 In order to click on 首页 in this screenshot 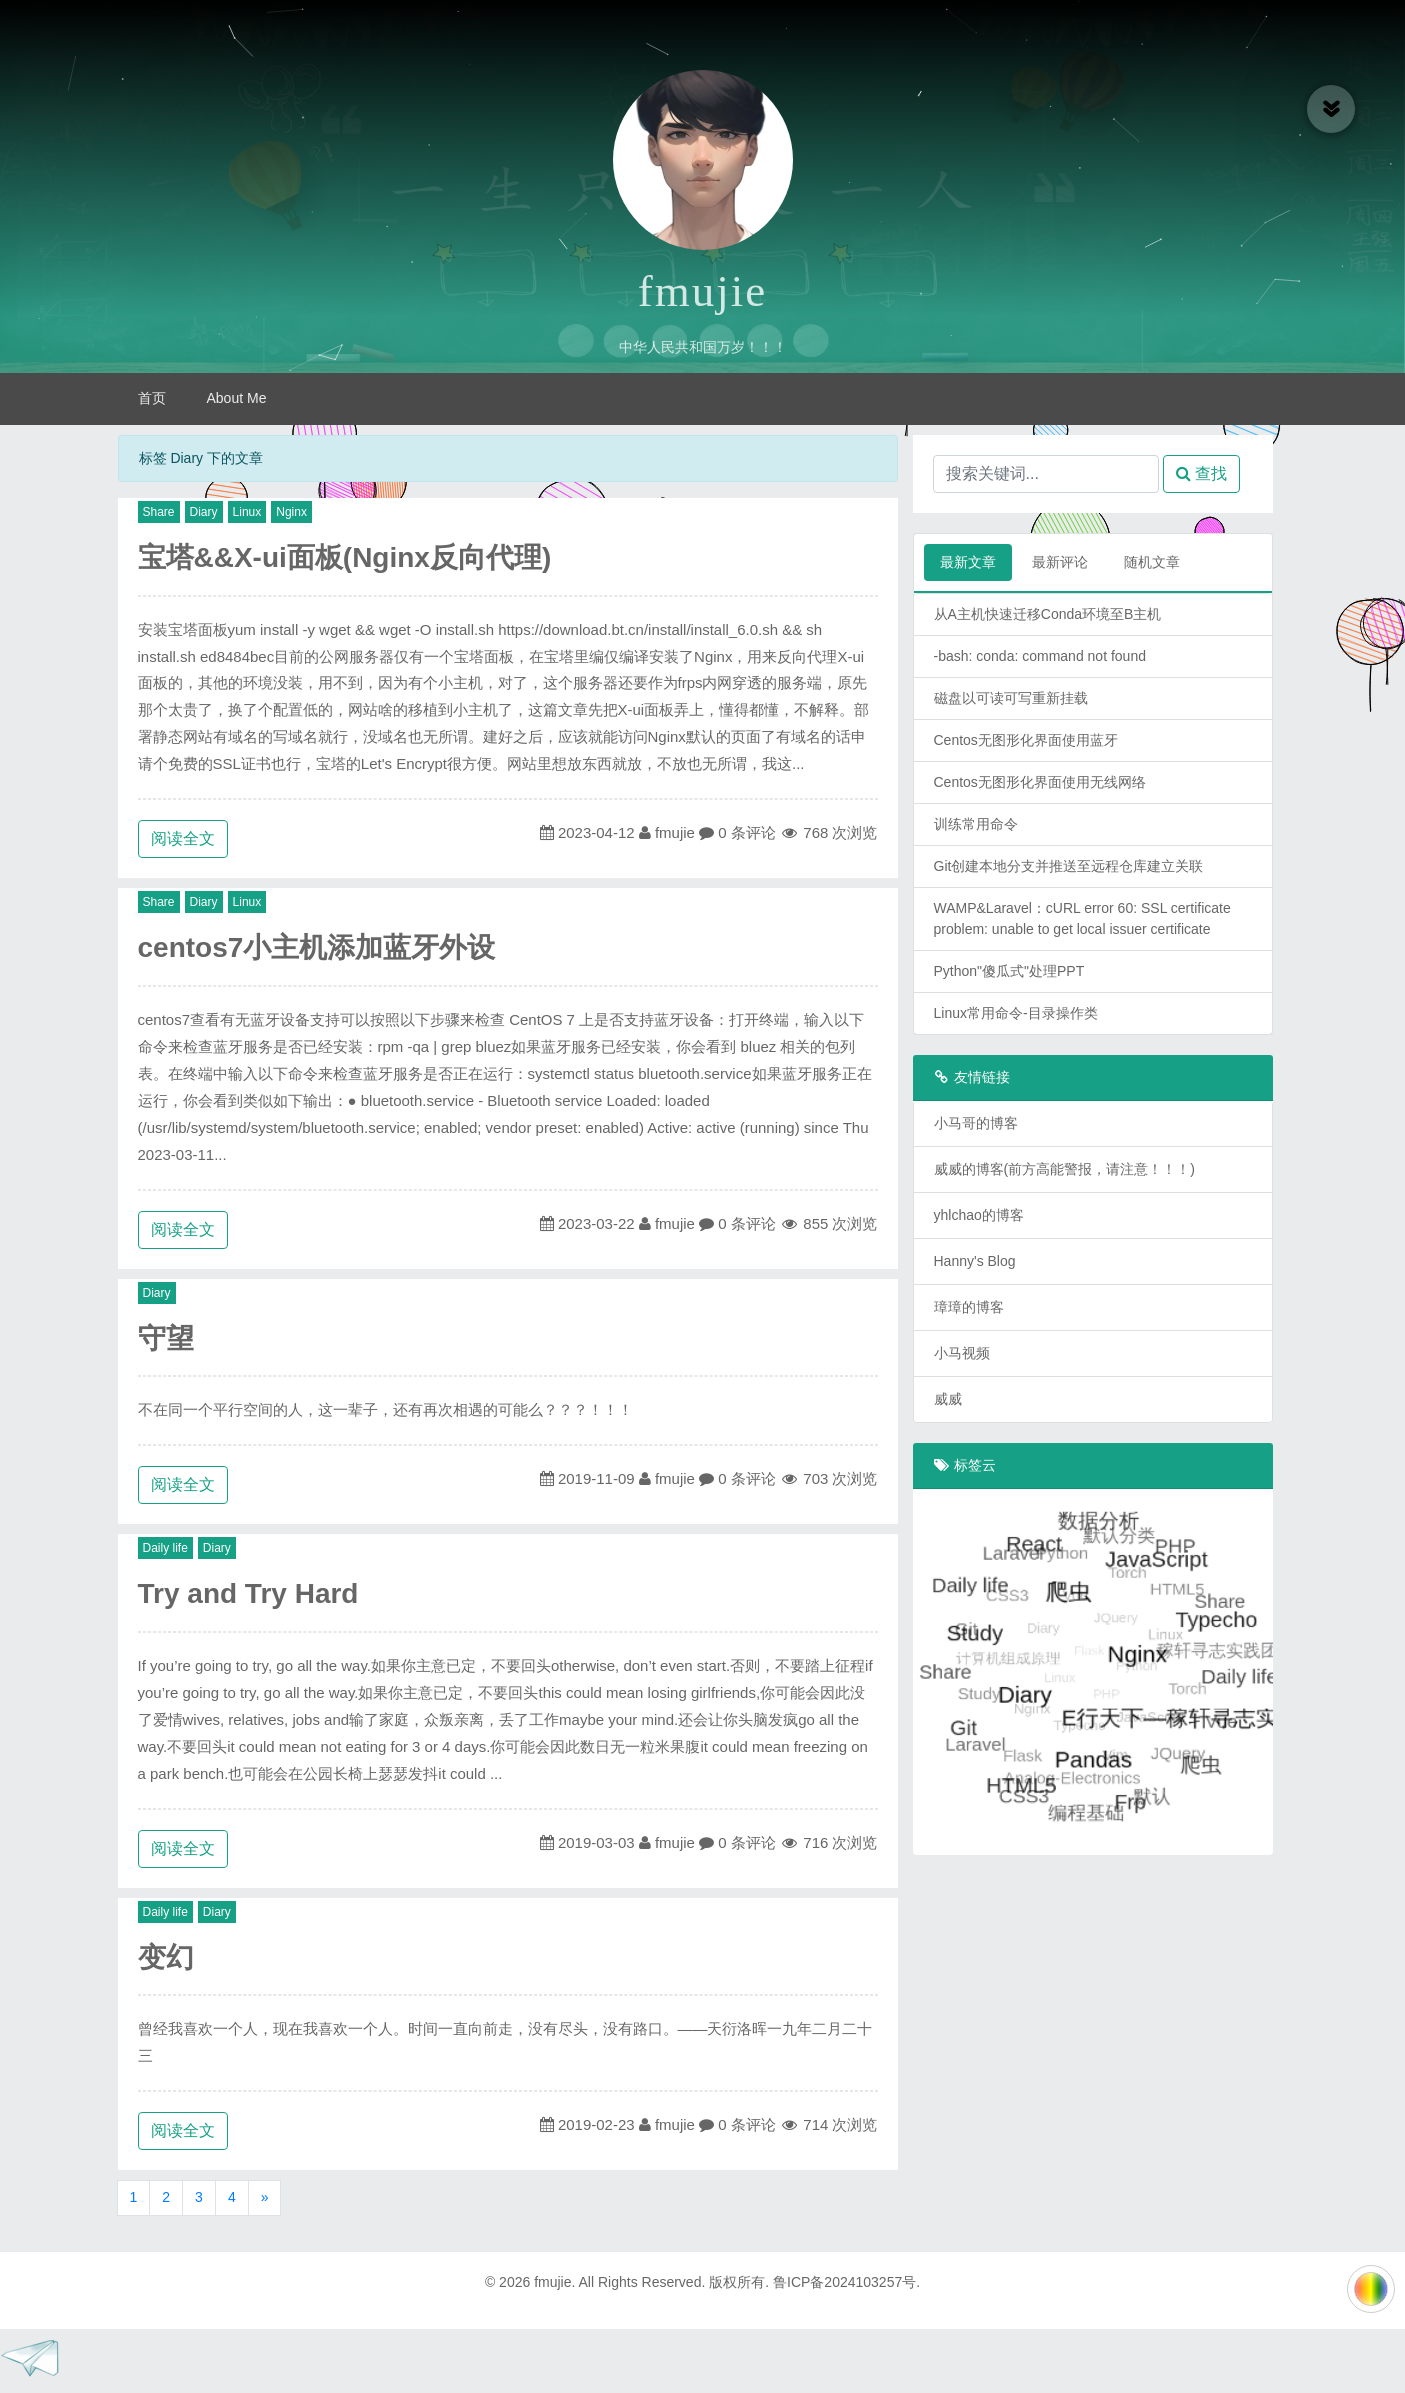, I will do `click(152, 398)`.